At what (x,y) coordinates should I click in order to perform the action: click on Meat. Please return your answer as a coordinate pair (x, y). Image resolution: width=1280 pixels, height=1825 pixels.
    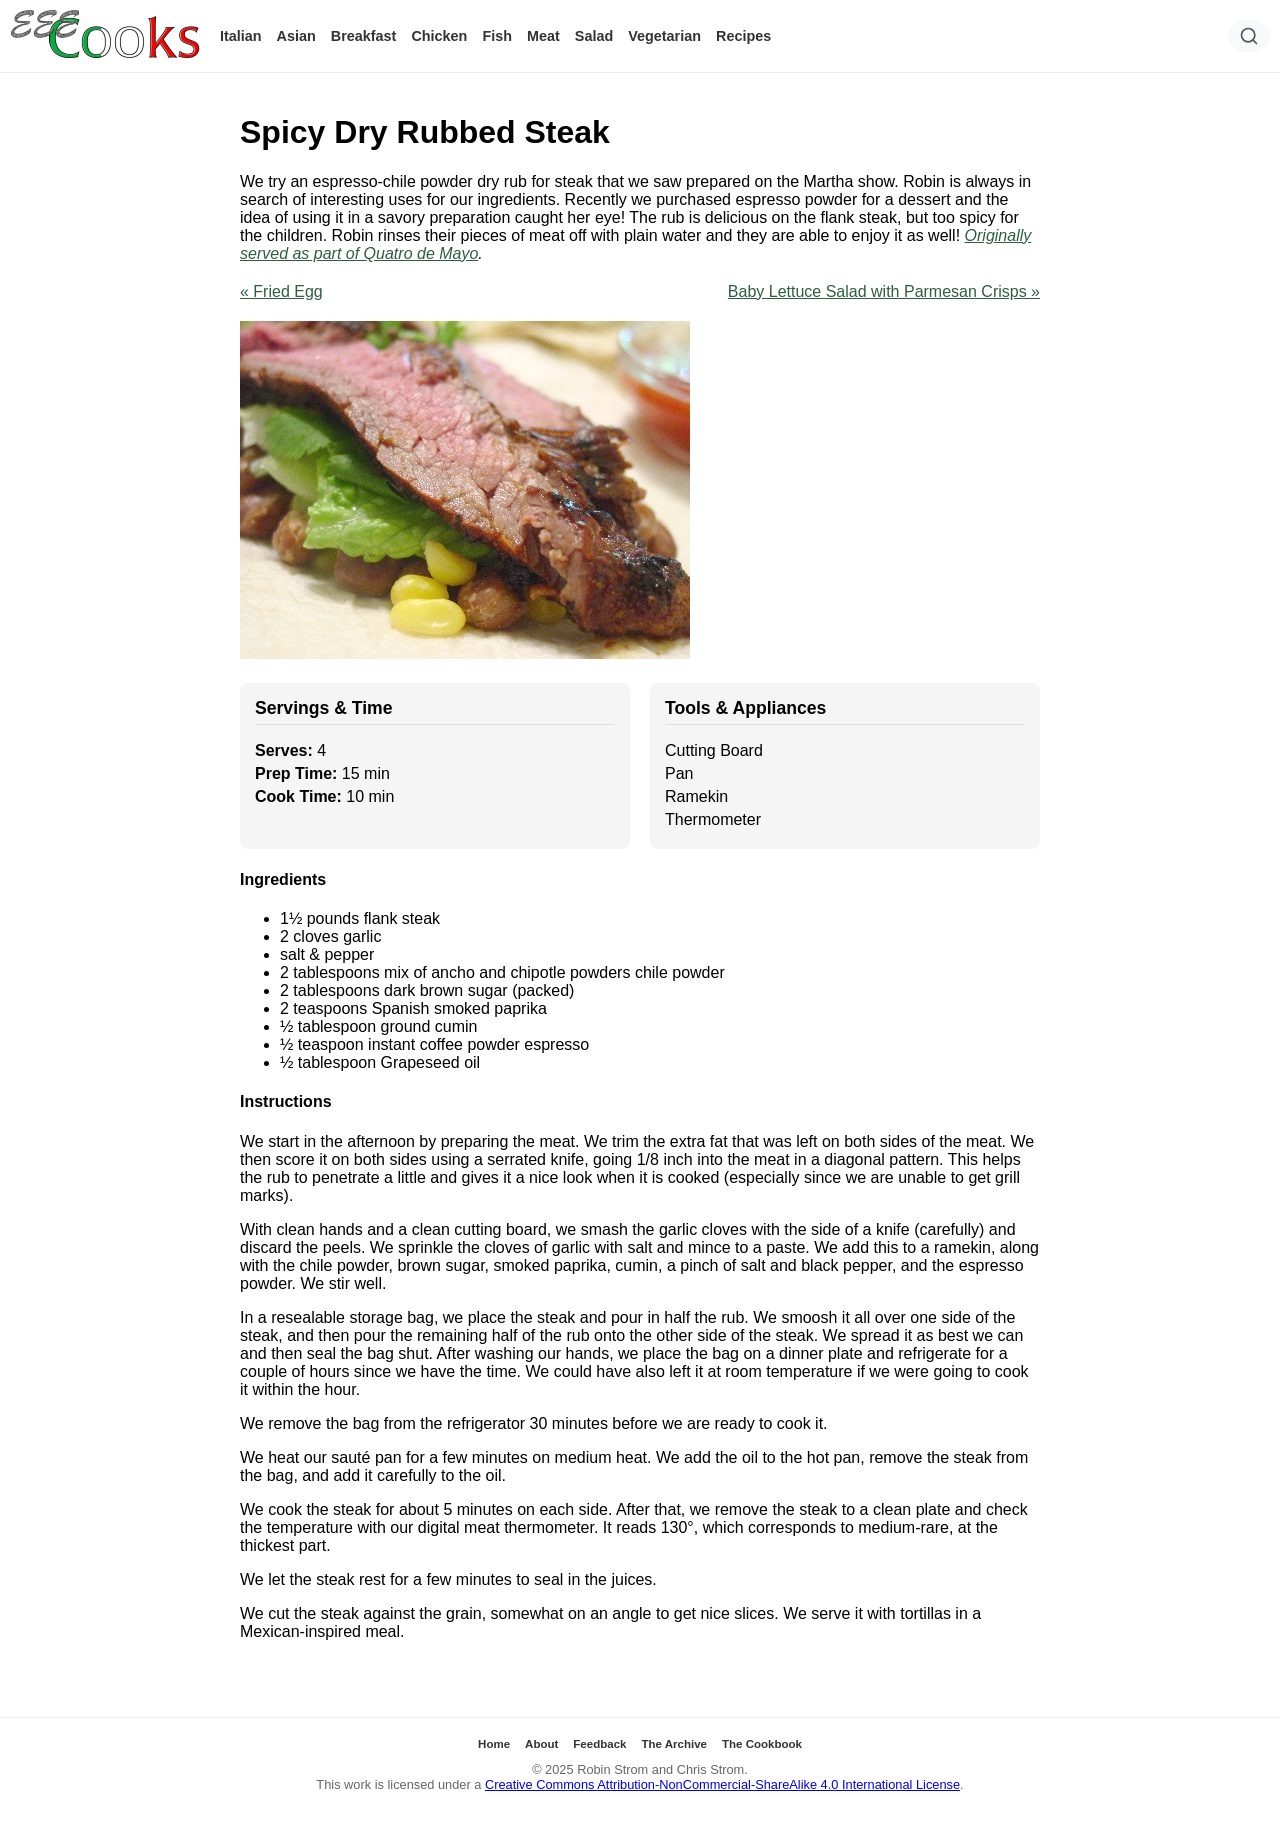
    Looking at the image, I should click on (543, 36).